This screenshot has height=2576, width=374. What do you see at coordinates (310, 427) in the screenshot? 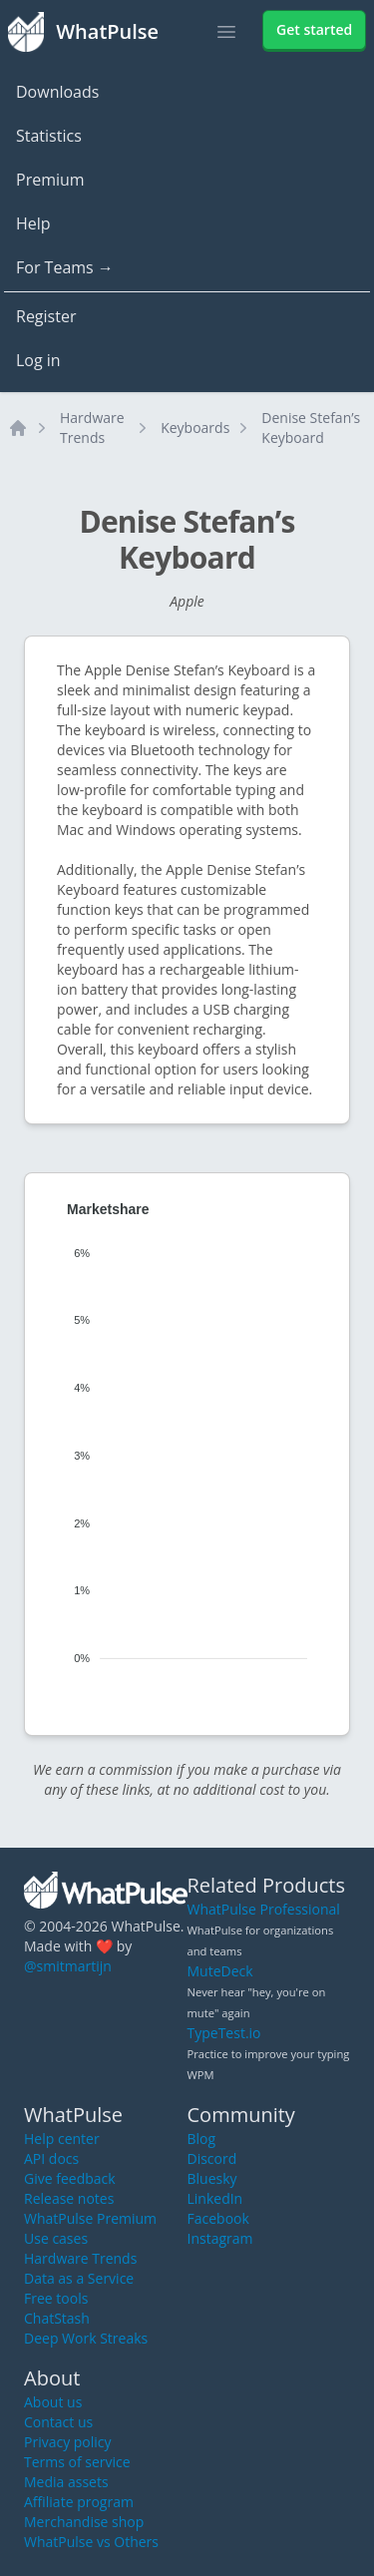
I see `Denise Stefan’s Keyboard` at bounding box center [310, 427].